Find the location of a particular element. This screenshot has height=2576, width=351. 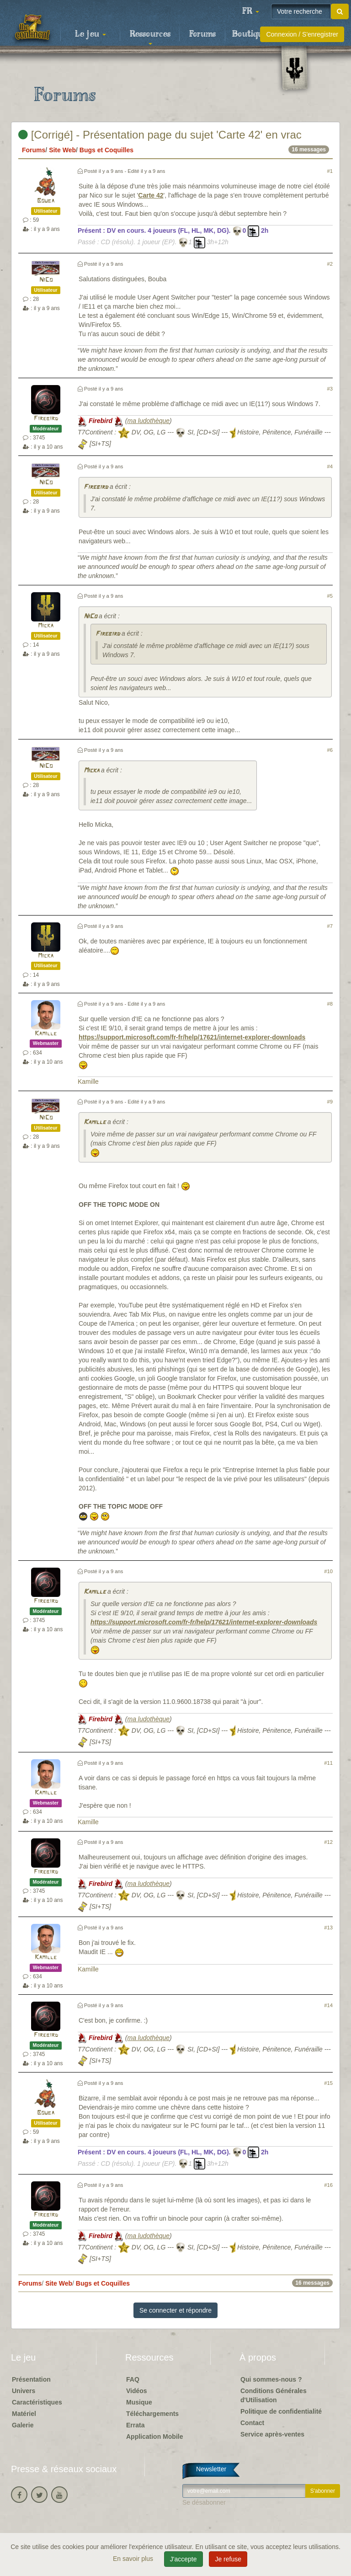

#6 is located at coordinates (330, 750).